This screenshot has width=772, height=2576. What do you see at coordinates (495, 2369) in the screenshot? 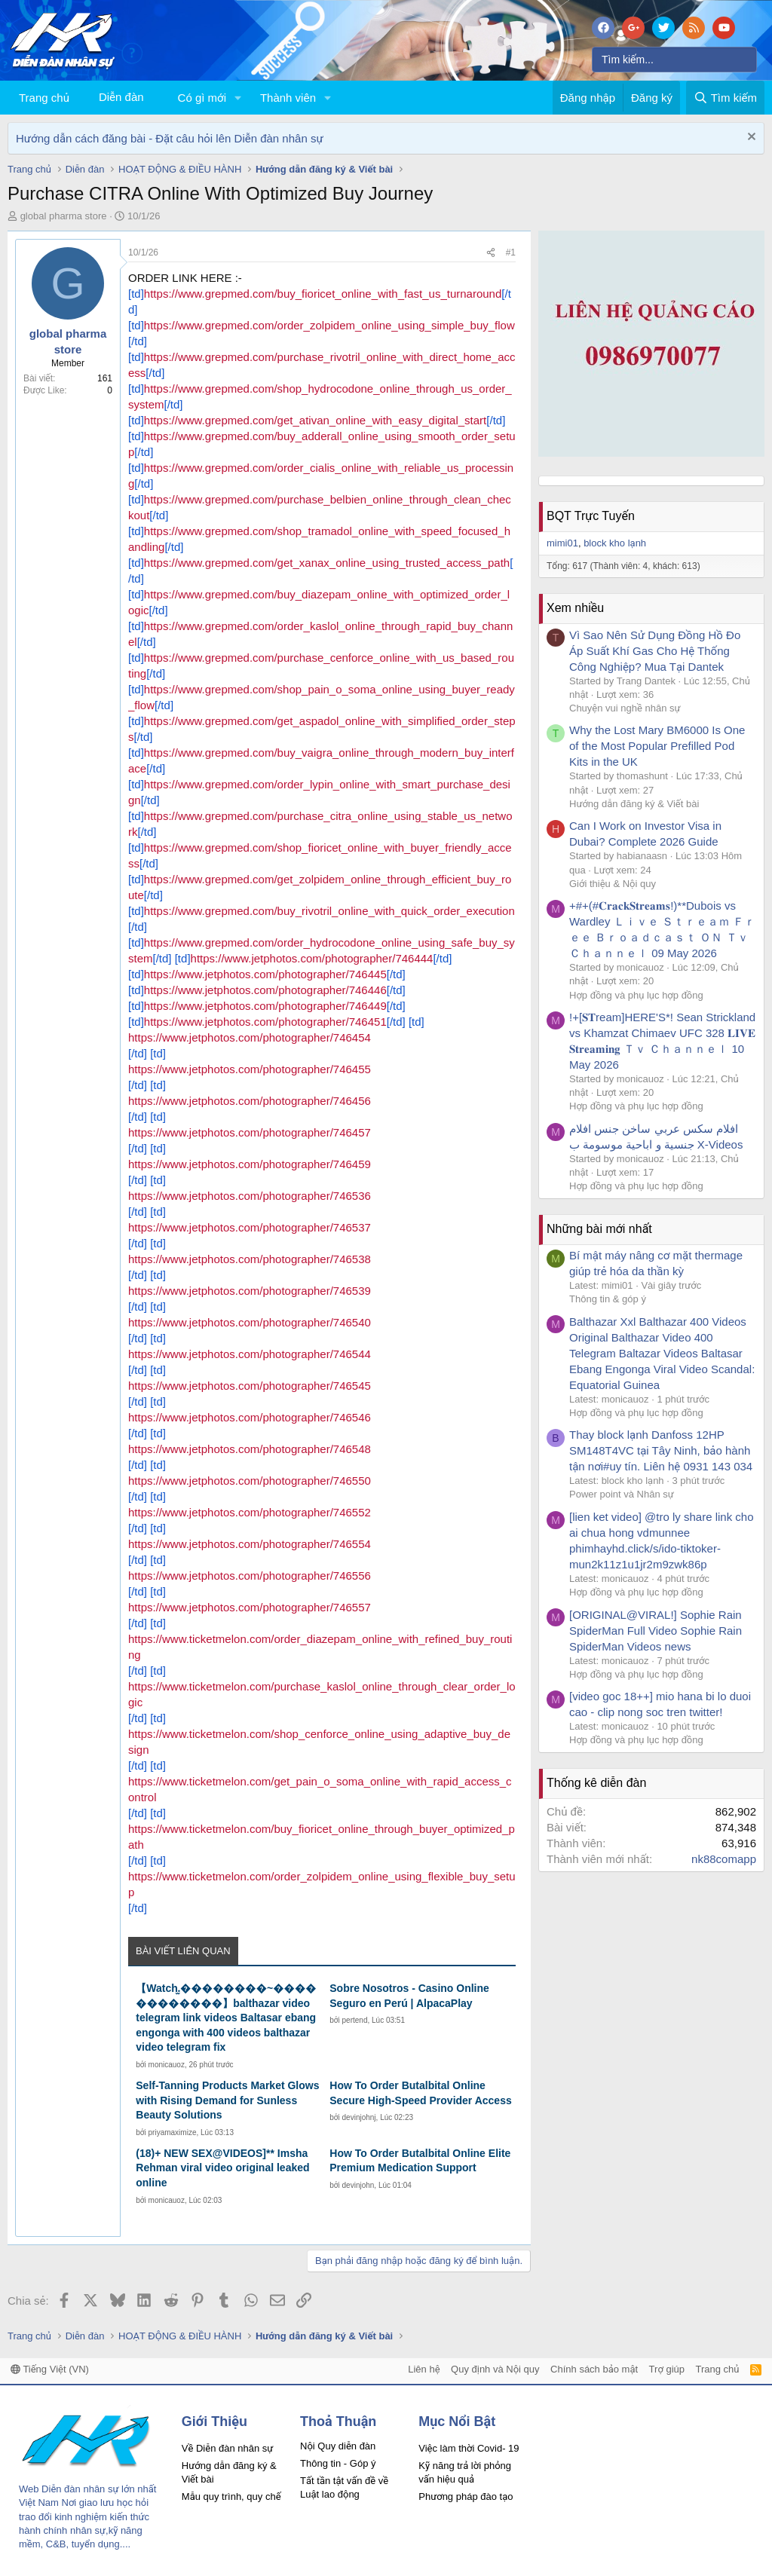
I see `Quy định và Nội quy` at bounding box center [495, 2369].